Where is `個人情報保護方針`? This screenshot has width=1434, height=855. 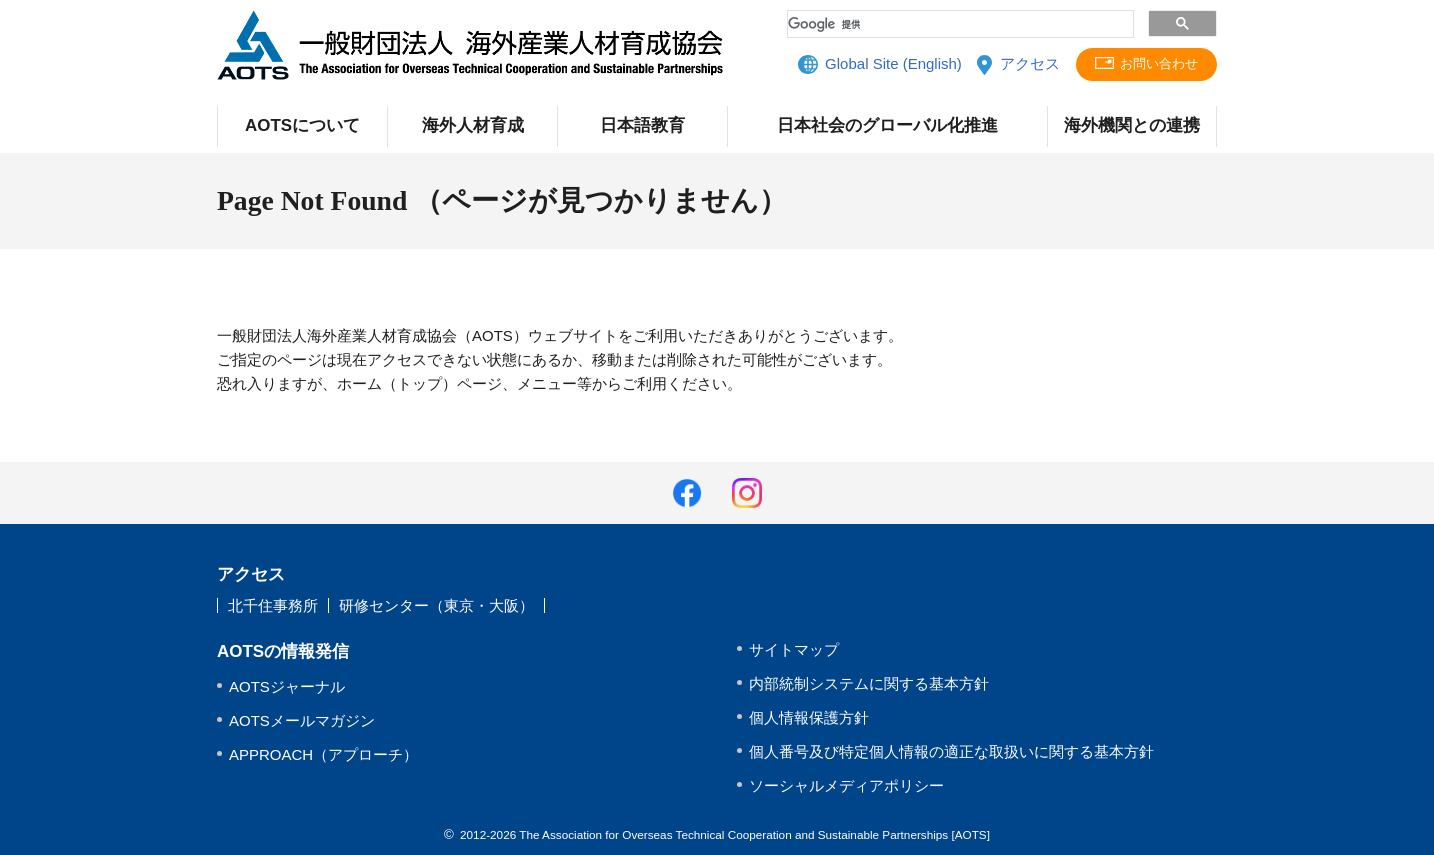 個人情報保護方針 is located at coordinates (809, 717).